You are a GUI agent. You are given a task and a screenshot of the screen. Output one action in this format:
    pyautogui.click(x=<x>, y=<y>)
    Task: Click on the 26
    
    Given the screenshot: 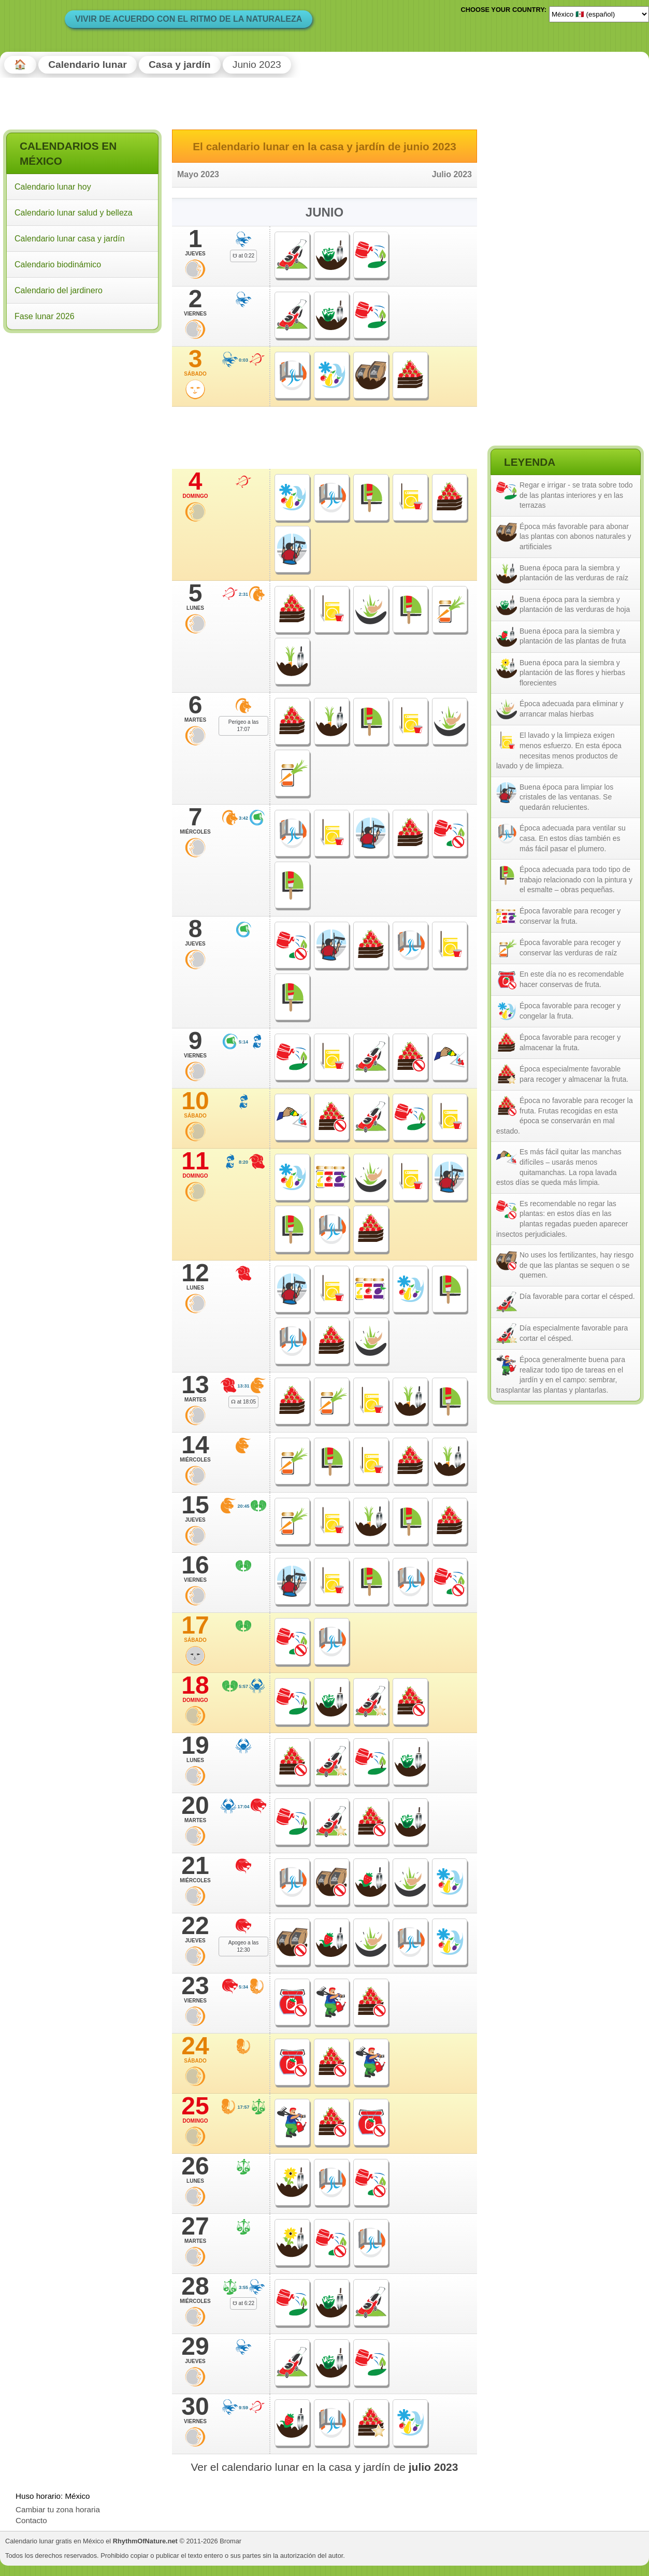 What is the action you would take?
    pyautogui.click(x=195, y=2169)
    